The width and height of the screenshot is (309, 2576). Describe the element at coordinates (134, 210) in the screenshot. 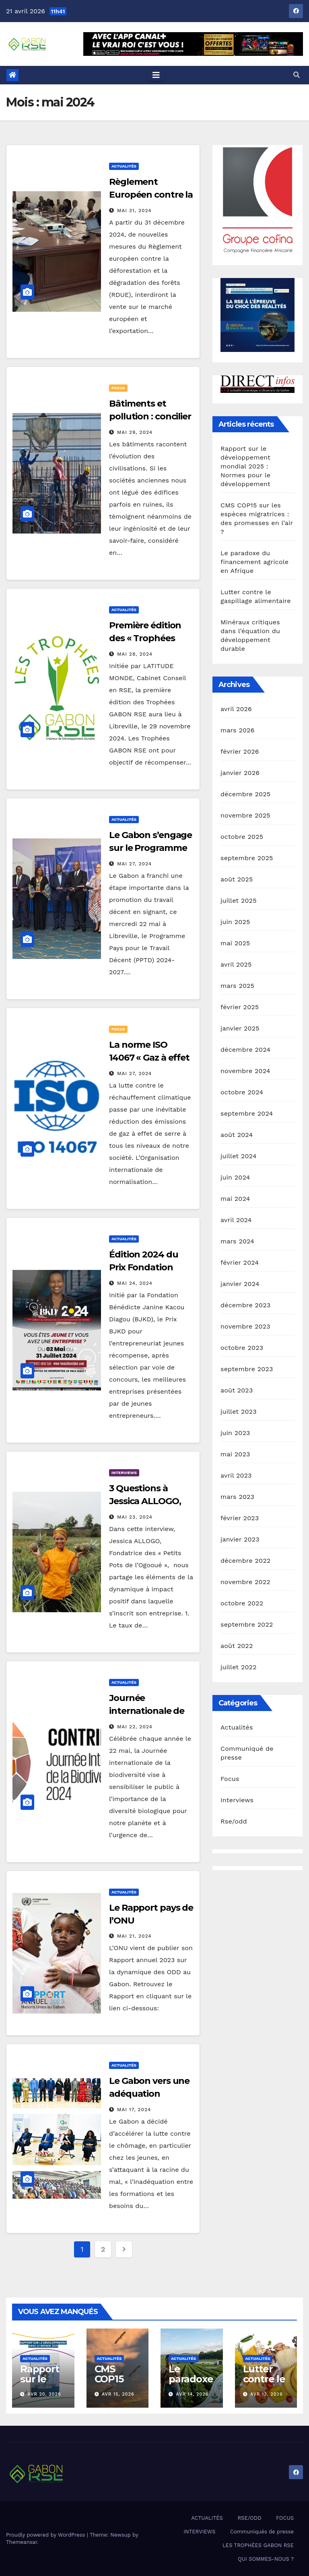

I see `Mai 31, 2024` at that location.